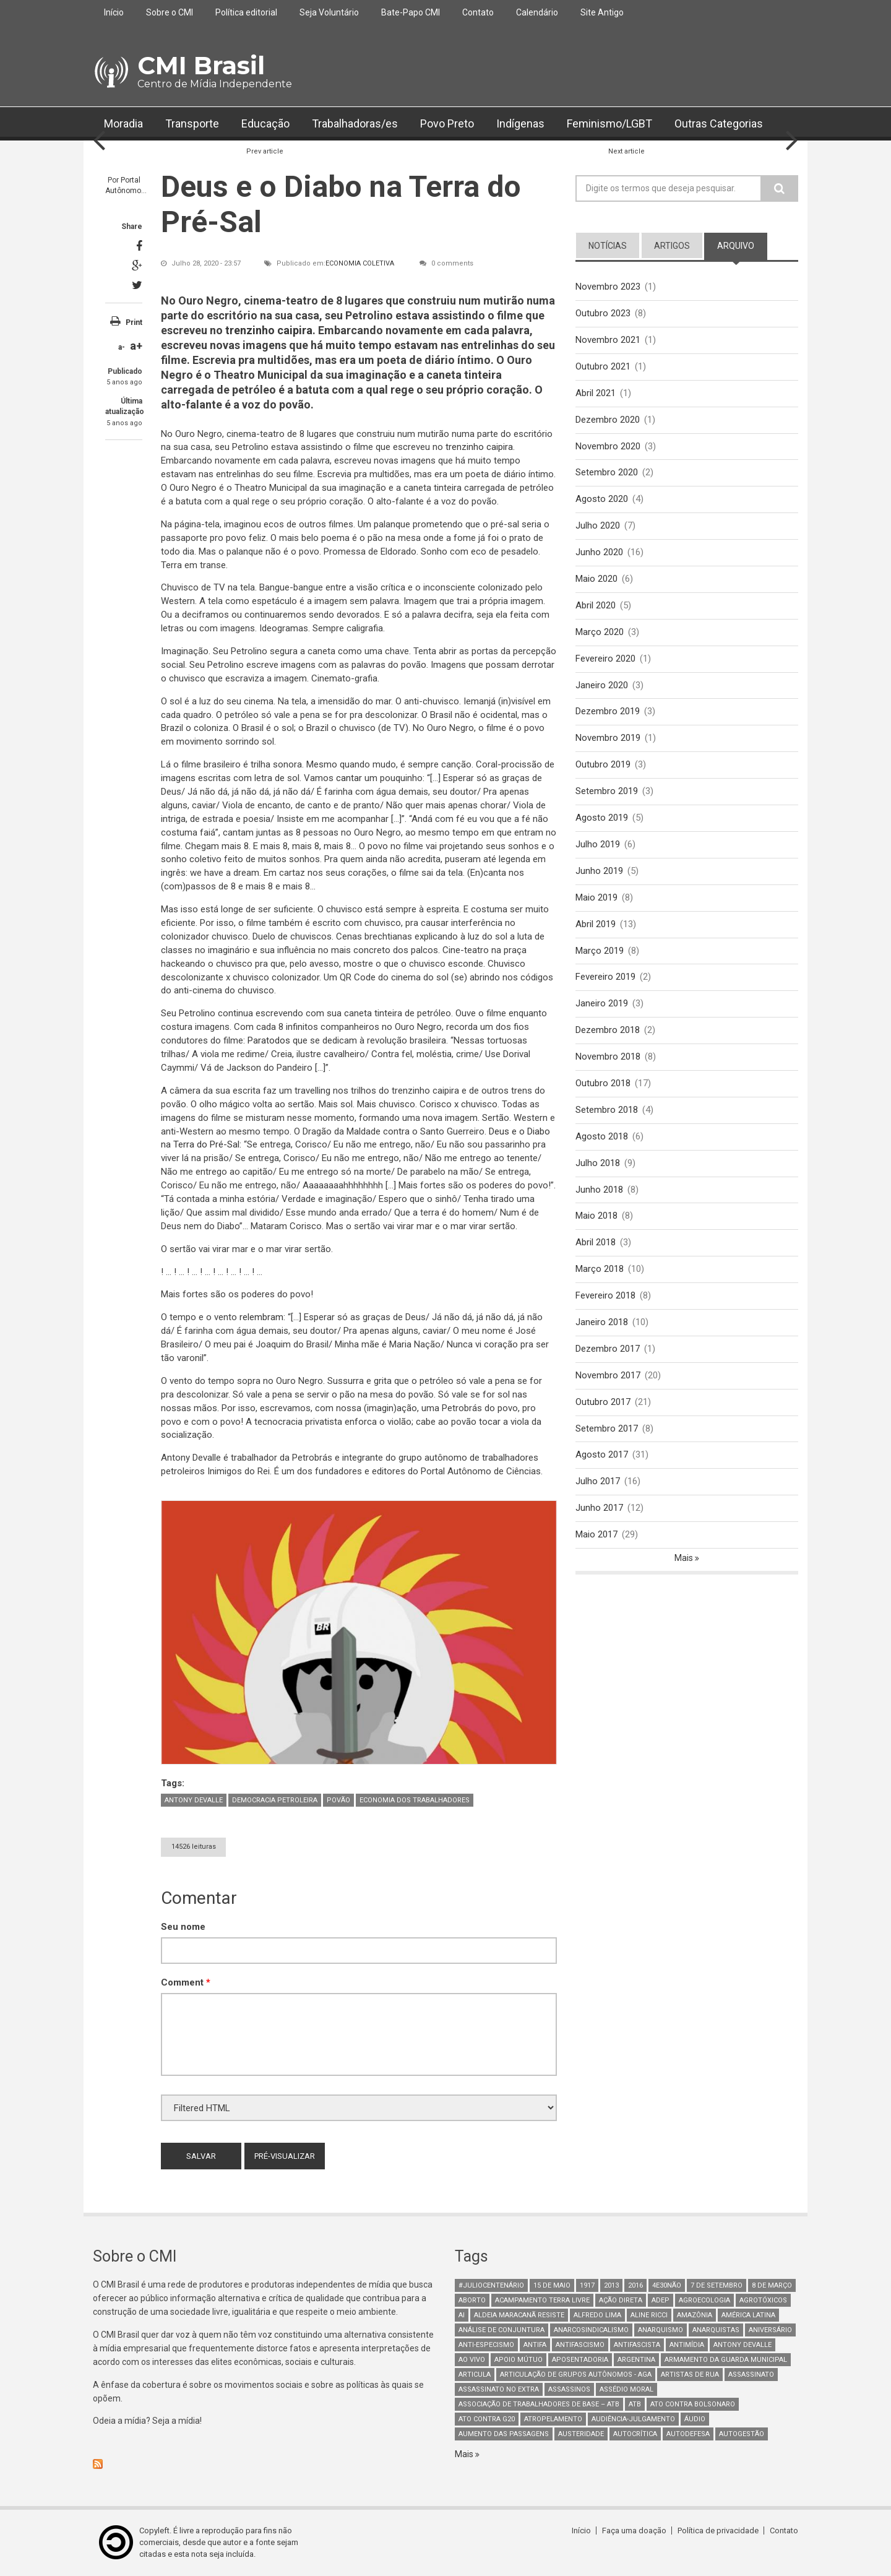  I want to click on Contato, so click(478, 12).